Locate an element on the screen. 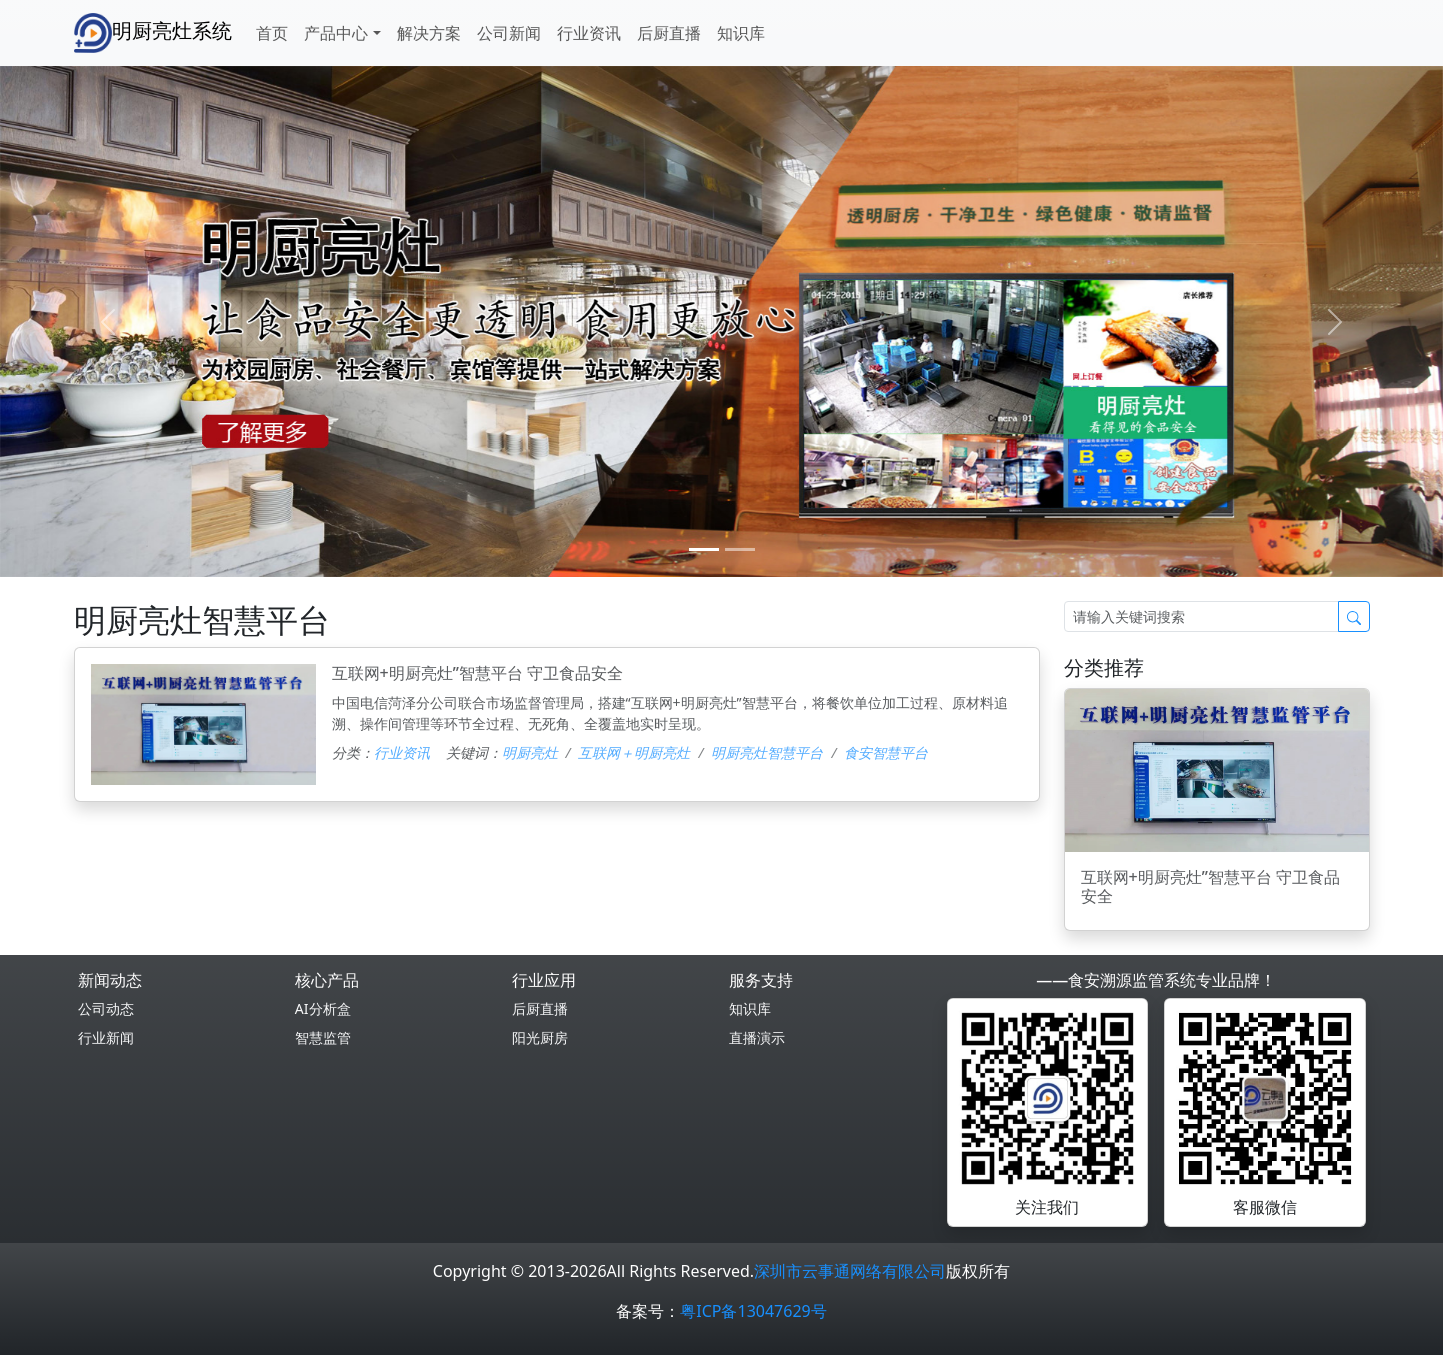 The height and width of the screenshot is (1355, 1443). [Search] is located at coordinates (1201, 616).